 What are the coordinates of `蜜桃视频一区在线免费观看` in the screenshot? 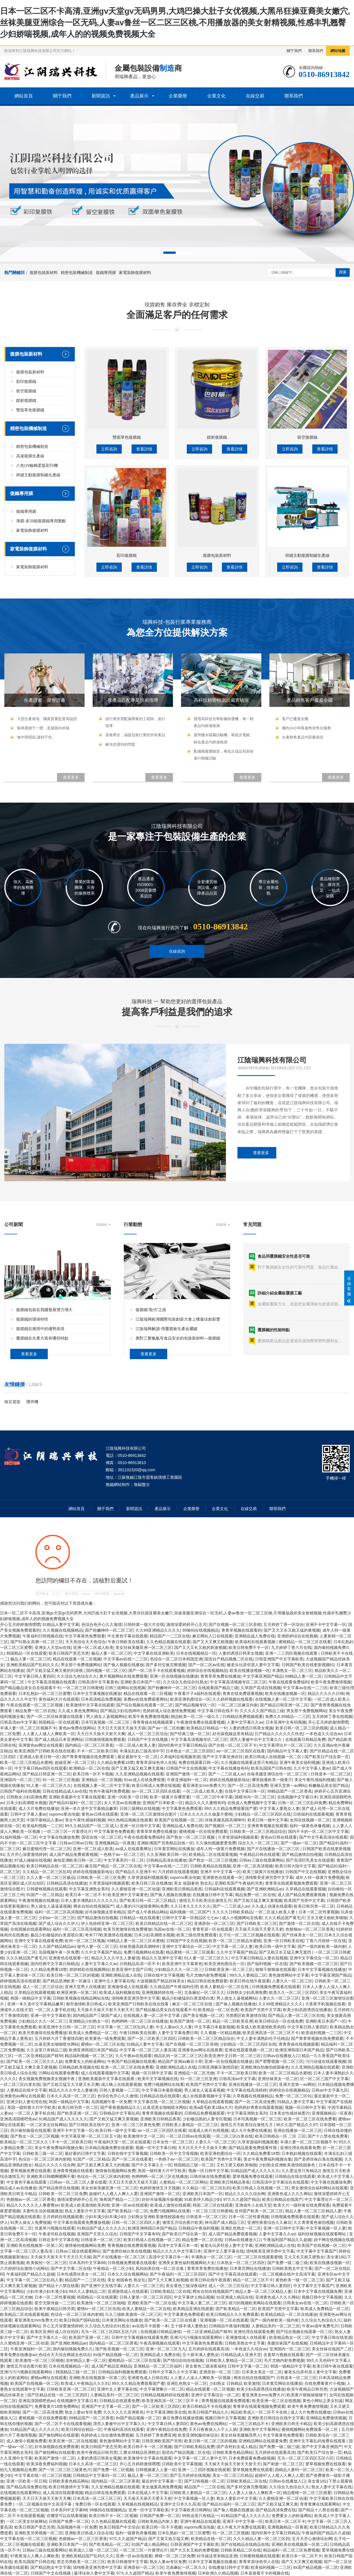 It's located at (203, 1831).